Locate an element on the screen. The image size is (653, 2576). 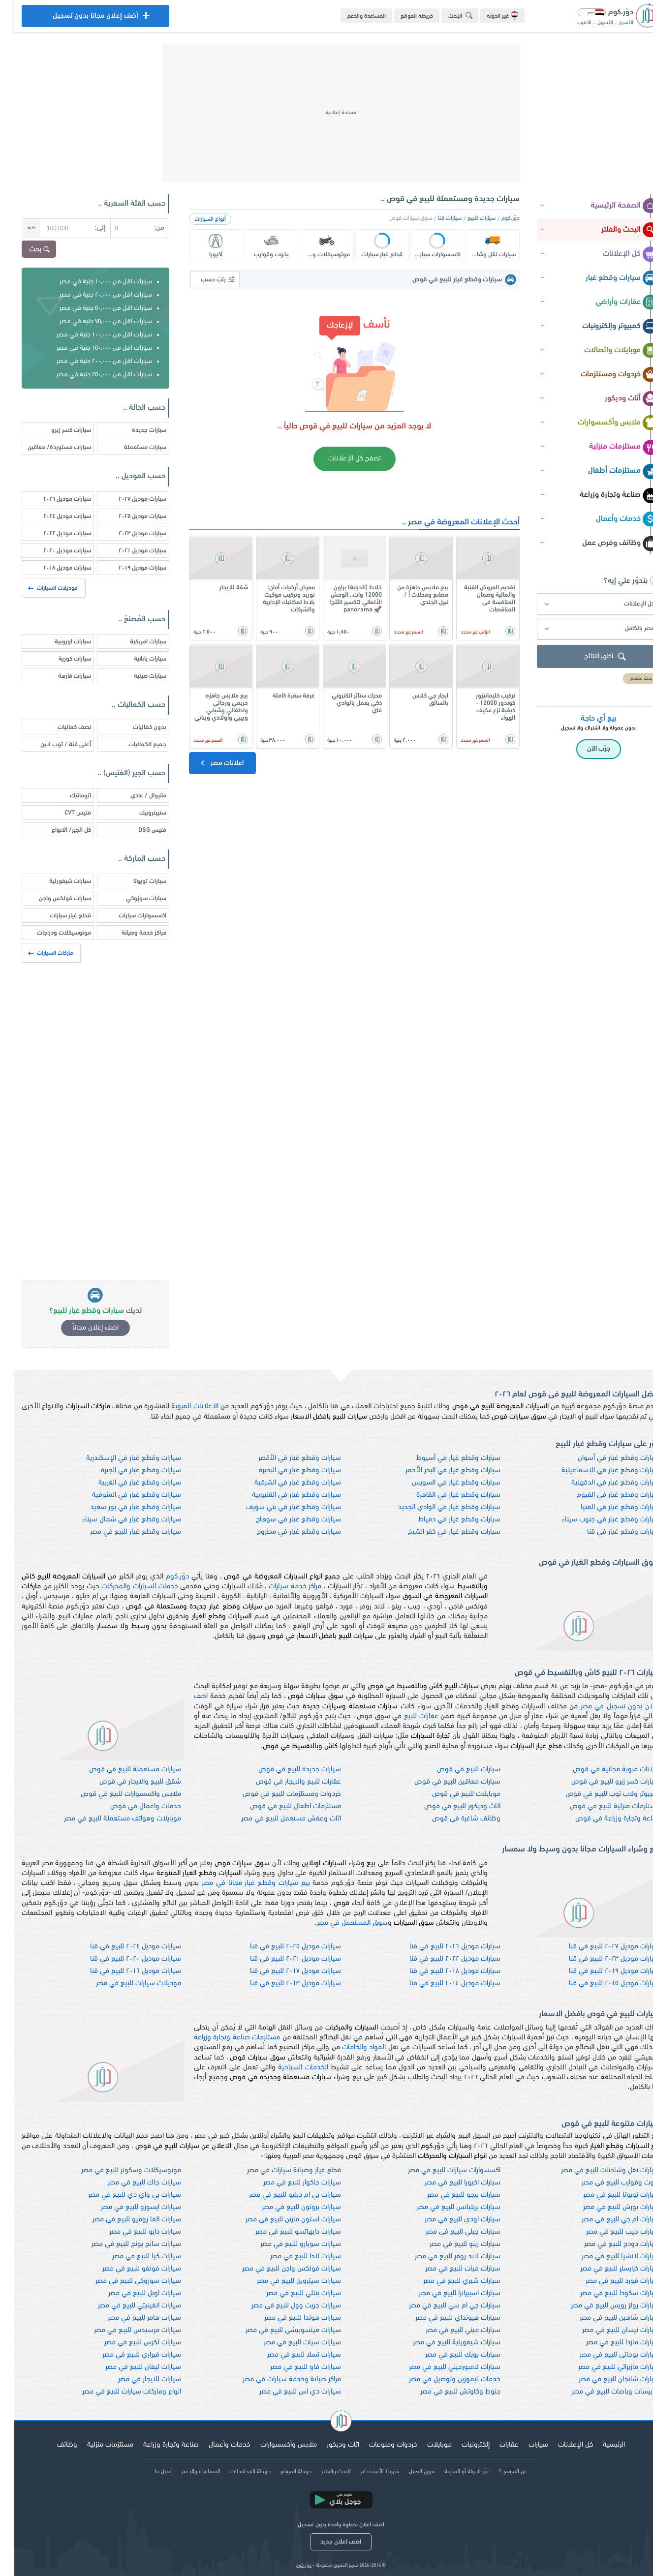
خدمات السيارات والمحركات is located at coordinates (125, 1586).